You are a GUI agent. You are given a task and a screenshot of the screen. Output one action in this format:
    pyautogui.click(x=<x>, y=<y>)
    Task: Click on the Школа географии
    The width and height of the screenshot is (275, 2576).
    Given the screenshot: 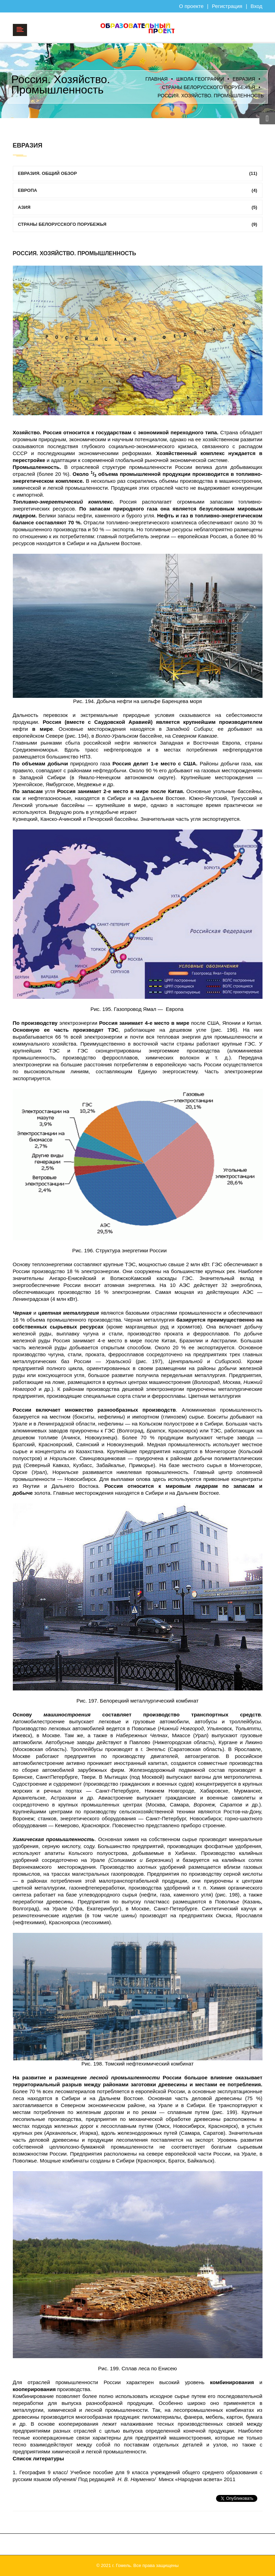 What is the action you would take?
    pyautogui.click(x=200, y=79)
    